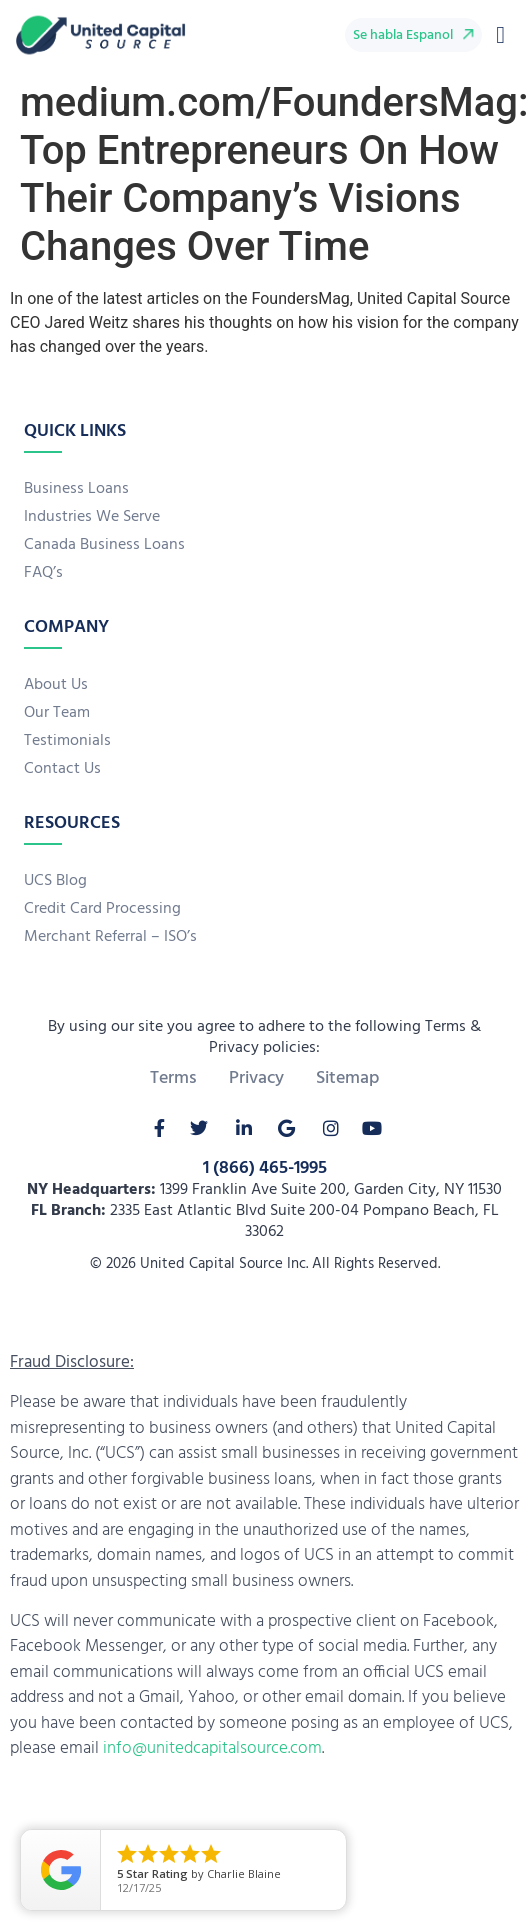  What do you see at coordinates (56, 685) in the screenshot?
I see `About Us` at bounding box center [56, 685].